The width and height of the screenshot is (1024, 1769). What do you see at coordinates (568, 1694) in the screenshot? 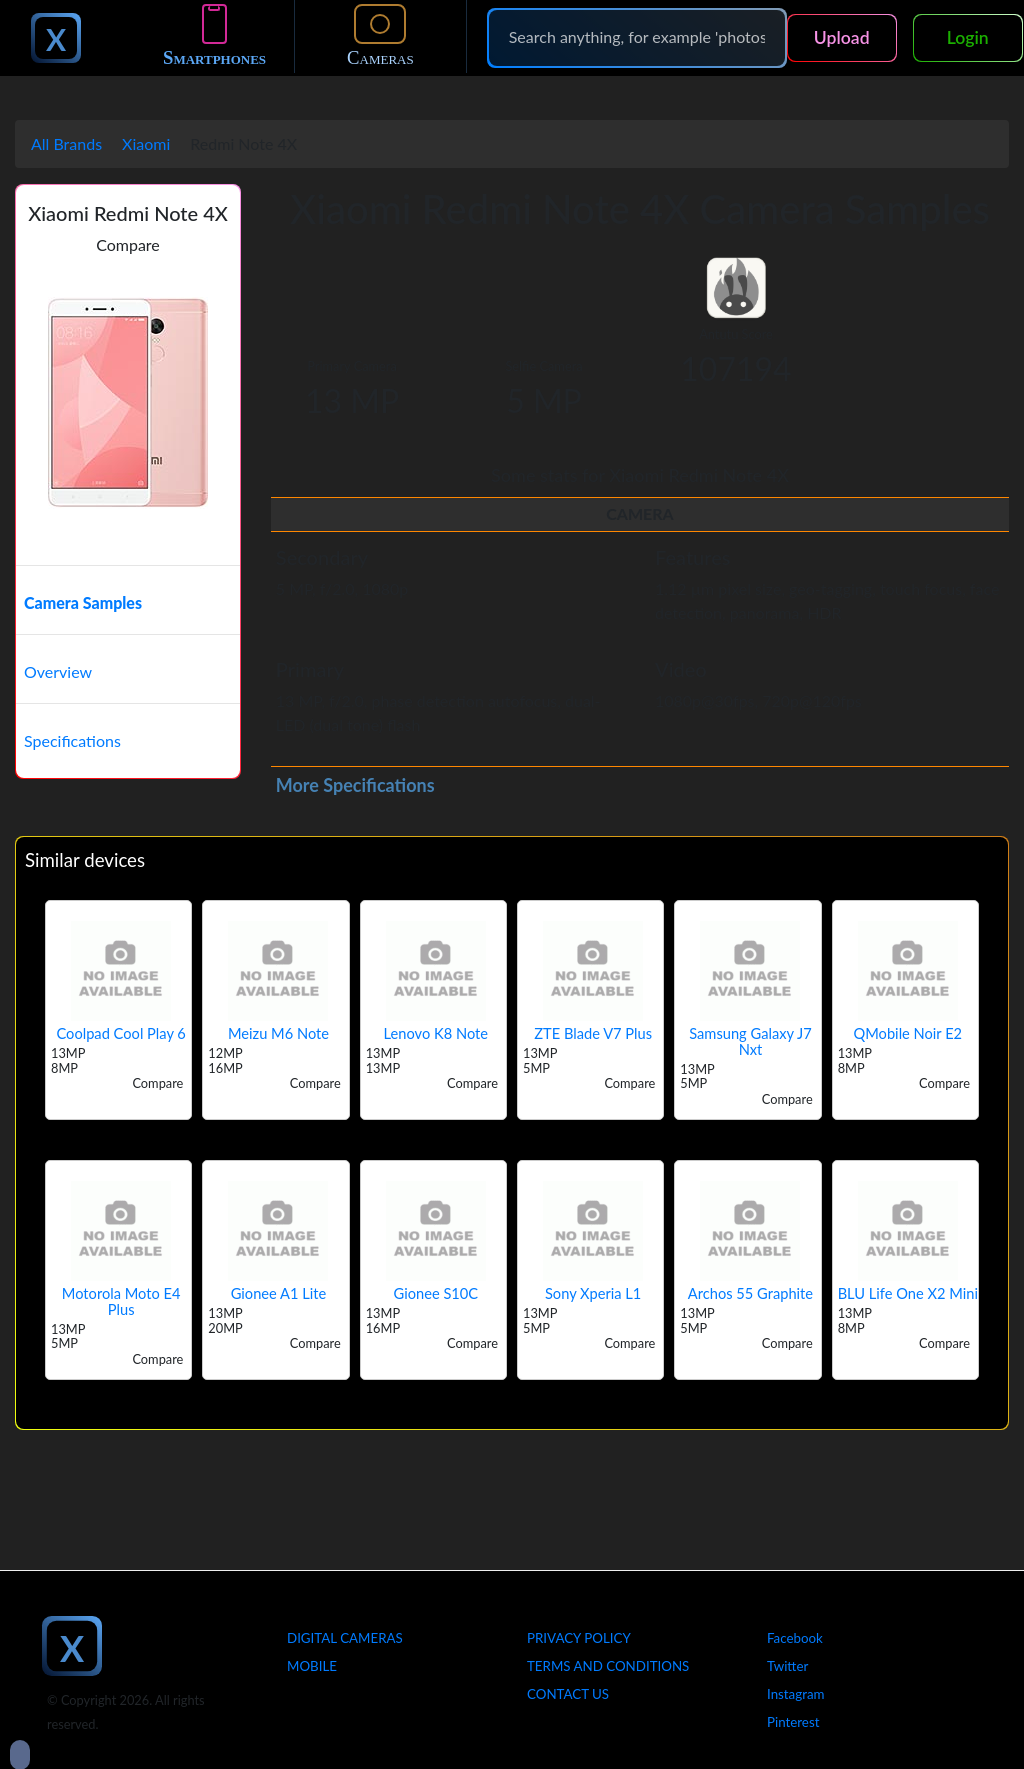
I see `Contact Us` at bounding box center [568, 1694].